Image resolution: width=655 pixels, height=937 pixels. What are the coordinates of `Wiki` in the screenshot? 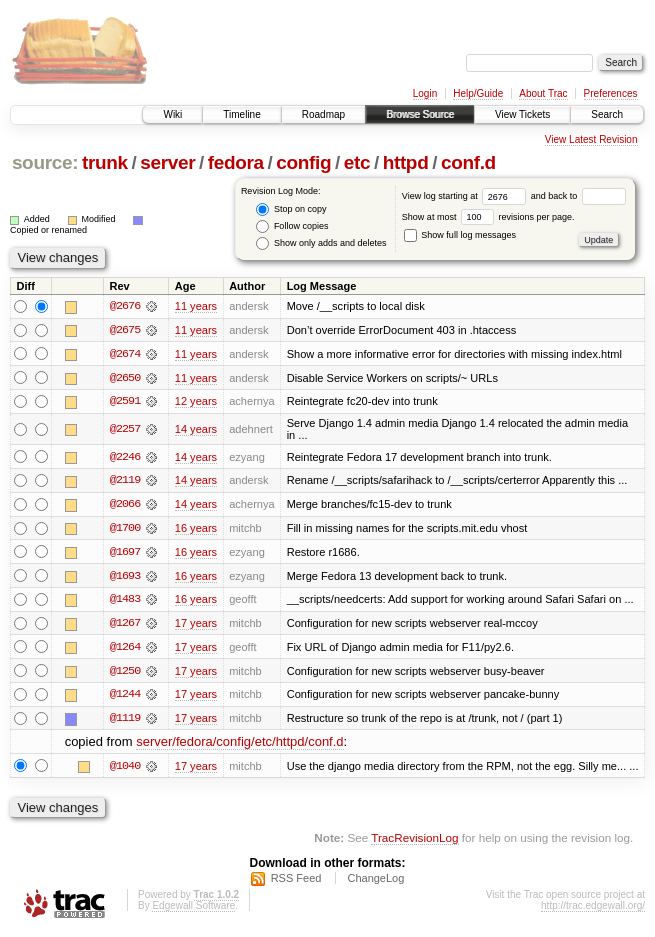 It's located at (172, 114).